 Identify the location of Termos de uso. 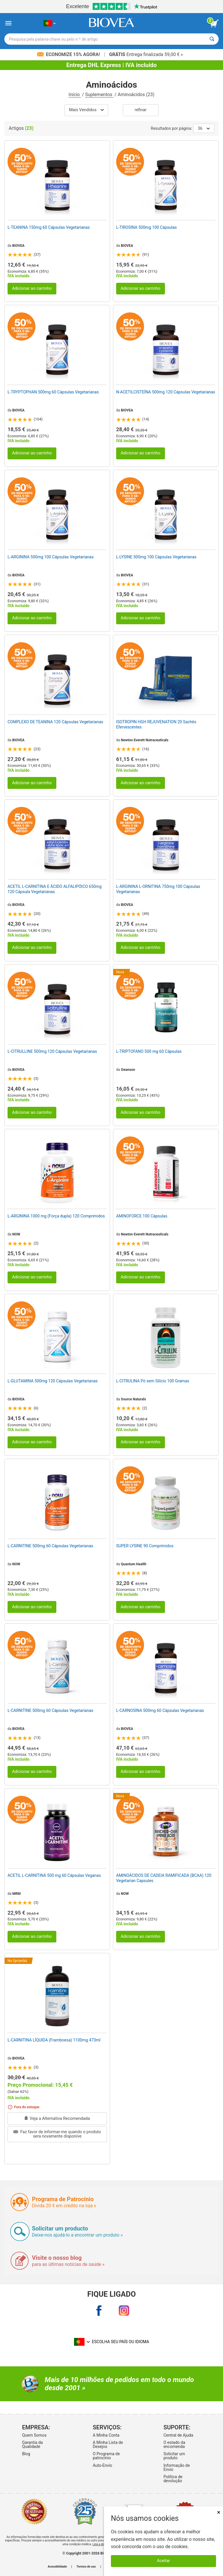
(86, 2566).